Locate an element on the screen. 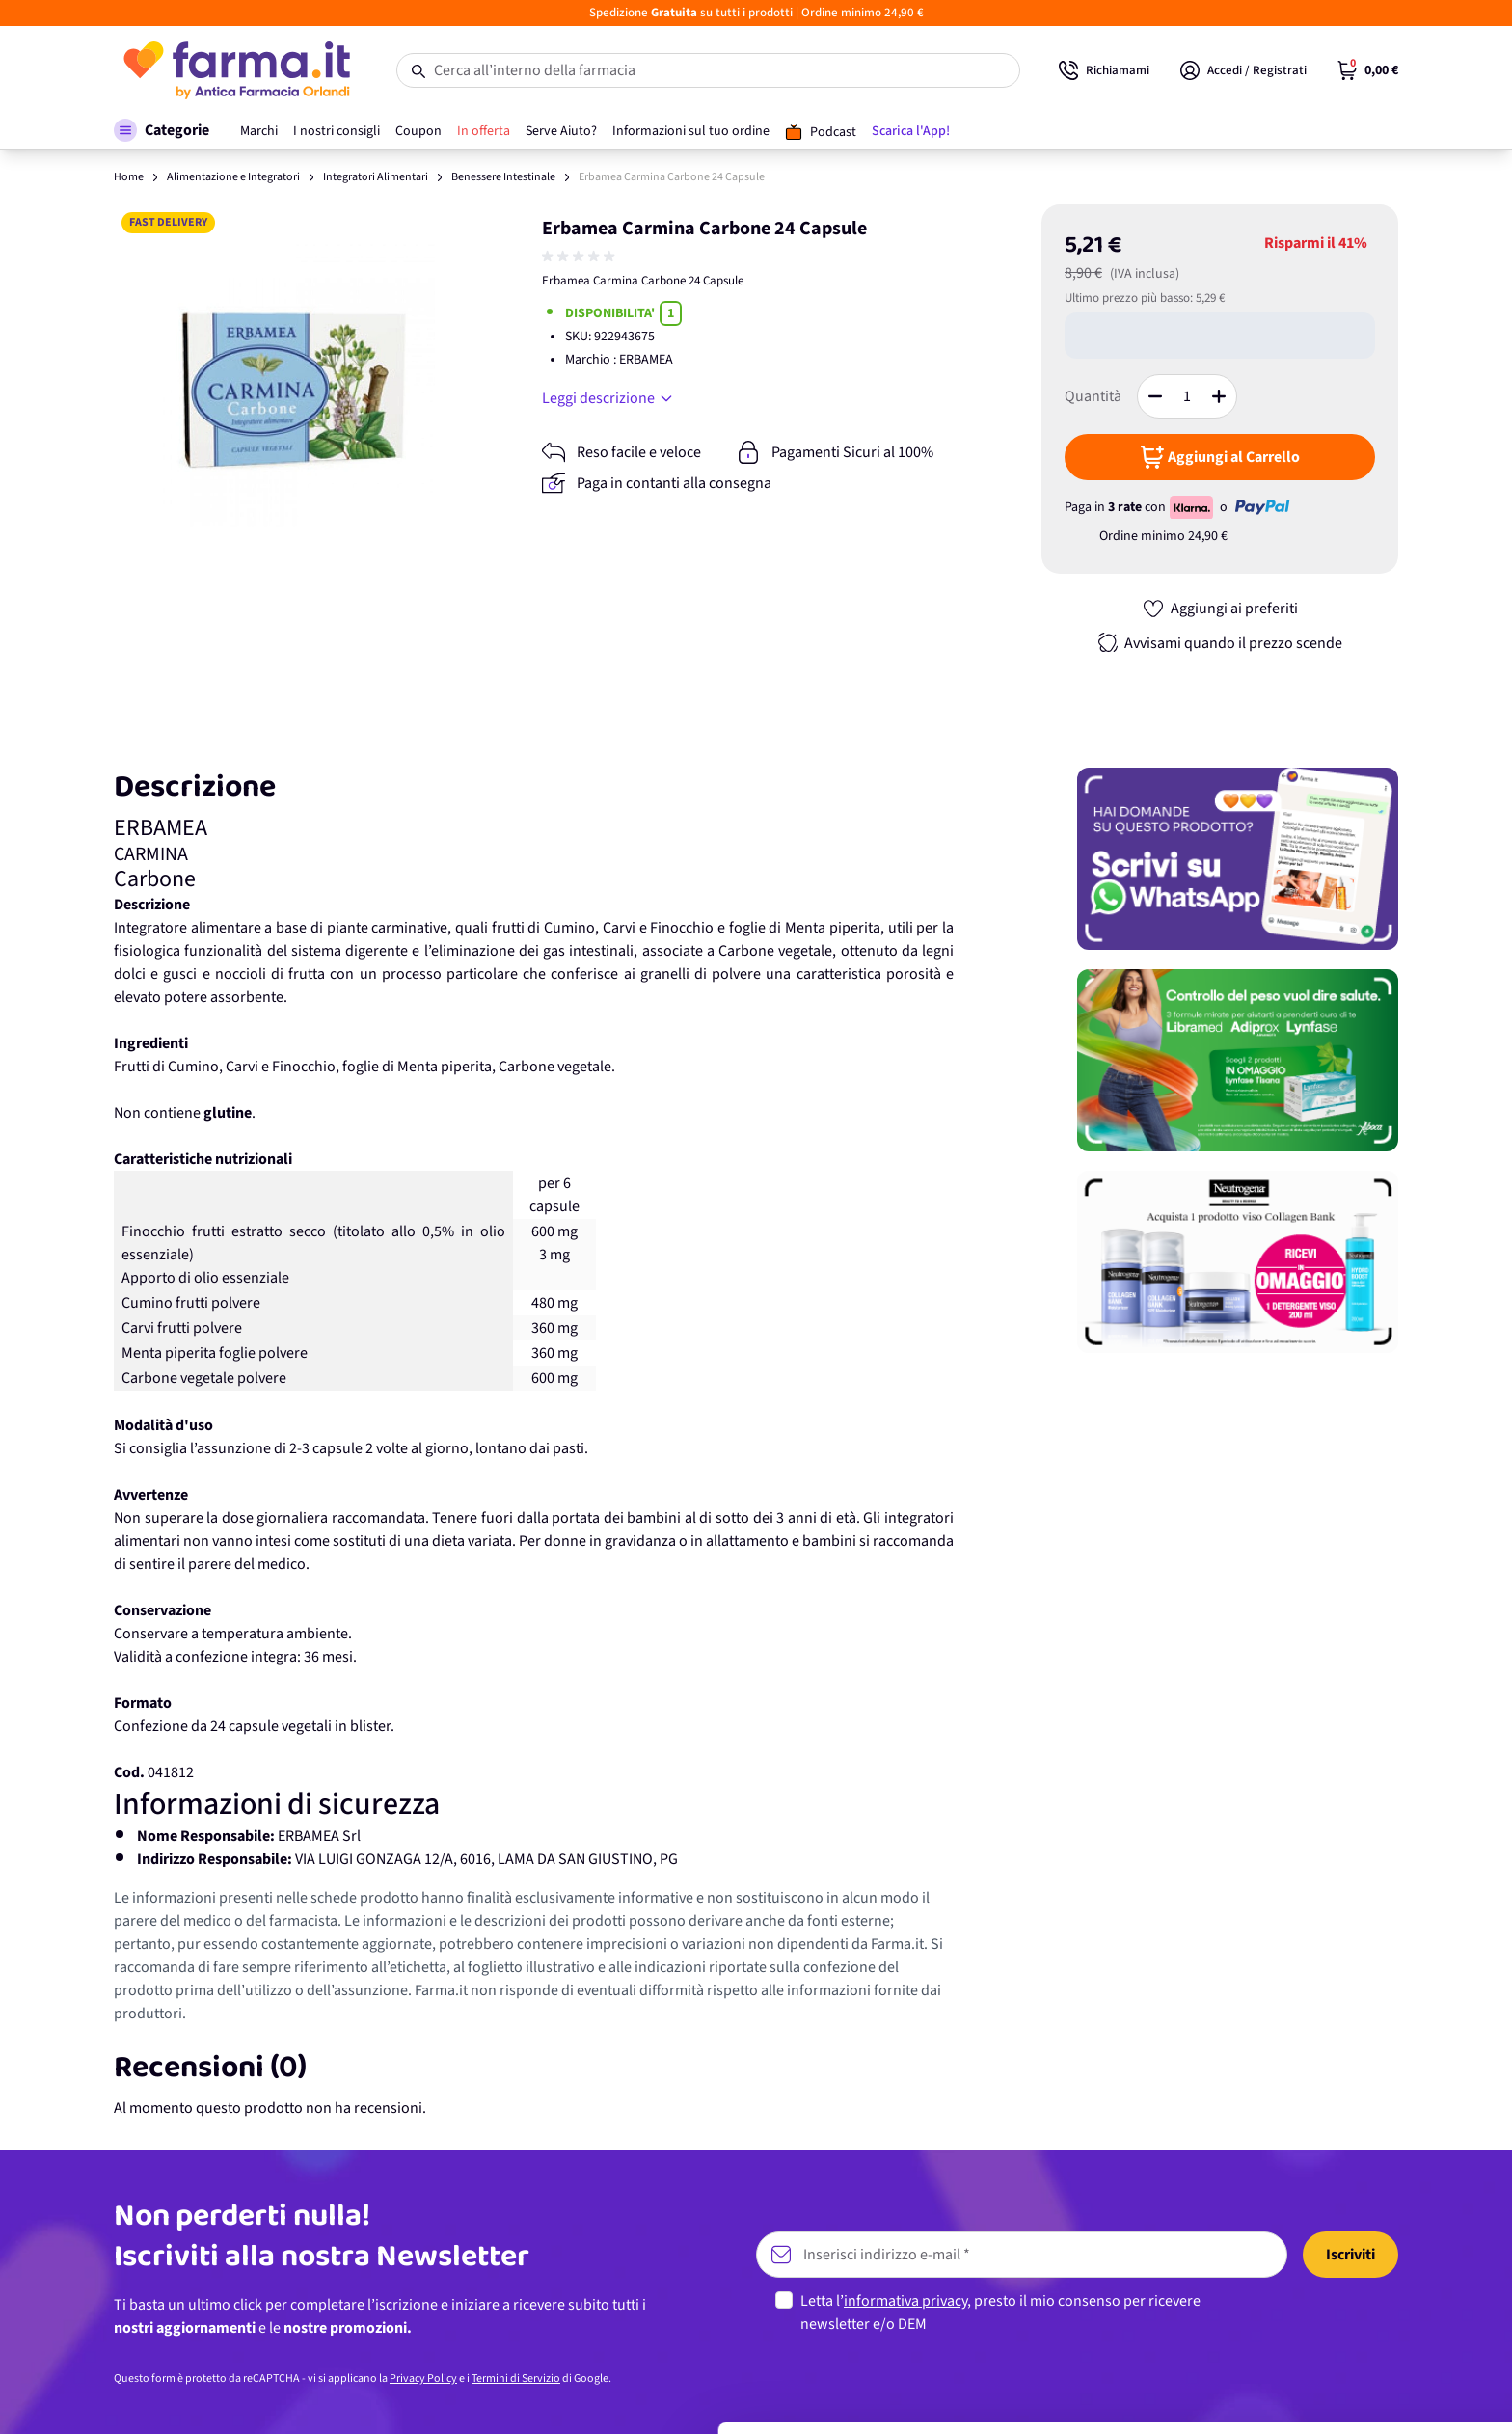 This screenshot has height=2434, width=1512. Personalizza is located at coordinates (1351, 2317).